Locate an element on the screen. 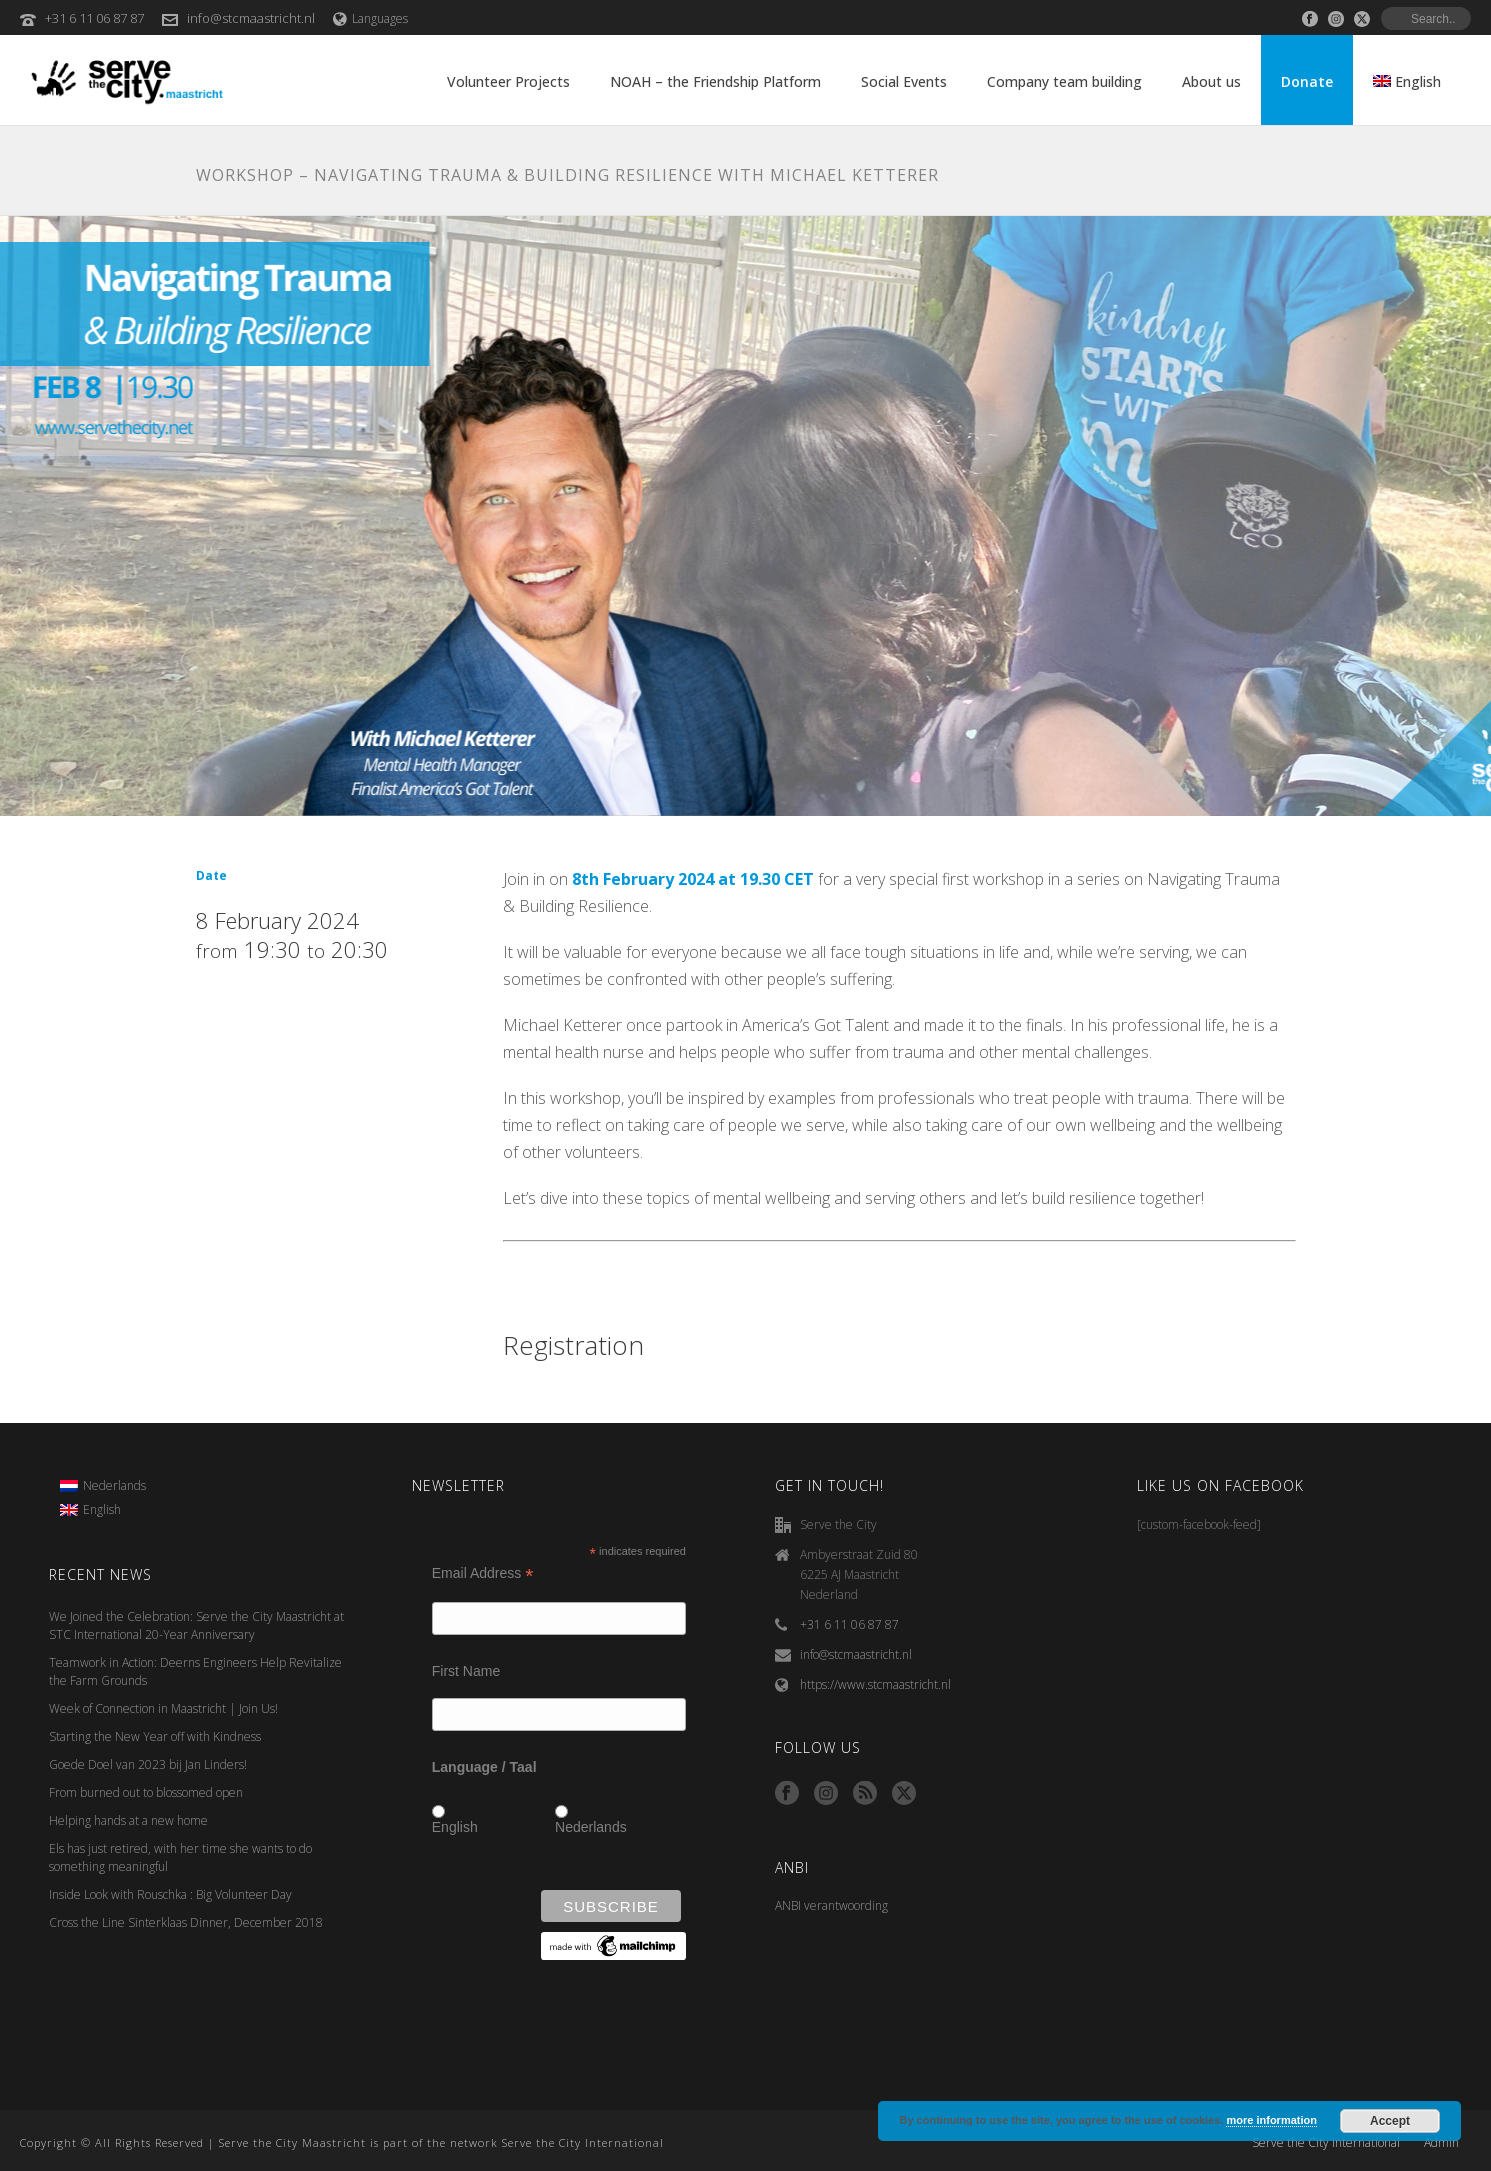  Social Events is located at coordinates (904, 81).